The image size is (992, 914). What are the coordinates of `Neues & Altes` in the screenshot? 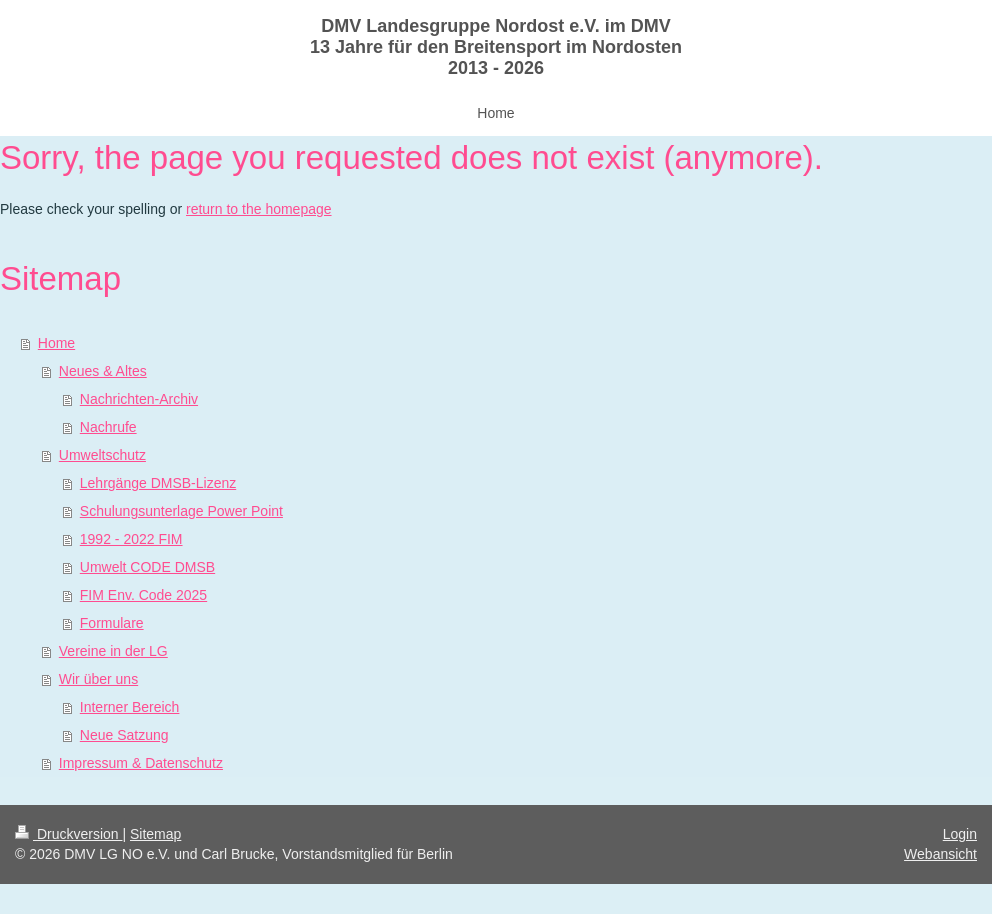 It's located at (103, 371).